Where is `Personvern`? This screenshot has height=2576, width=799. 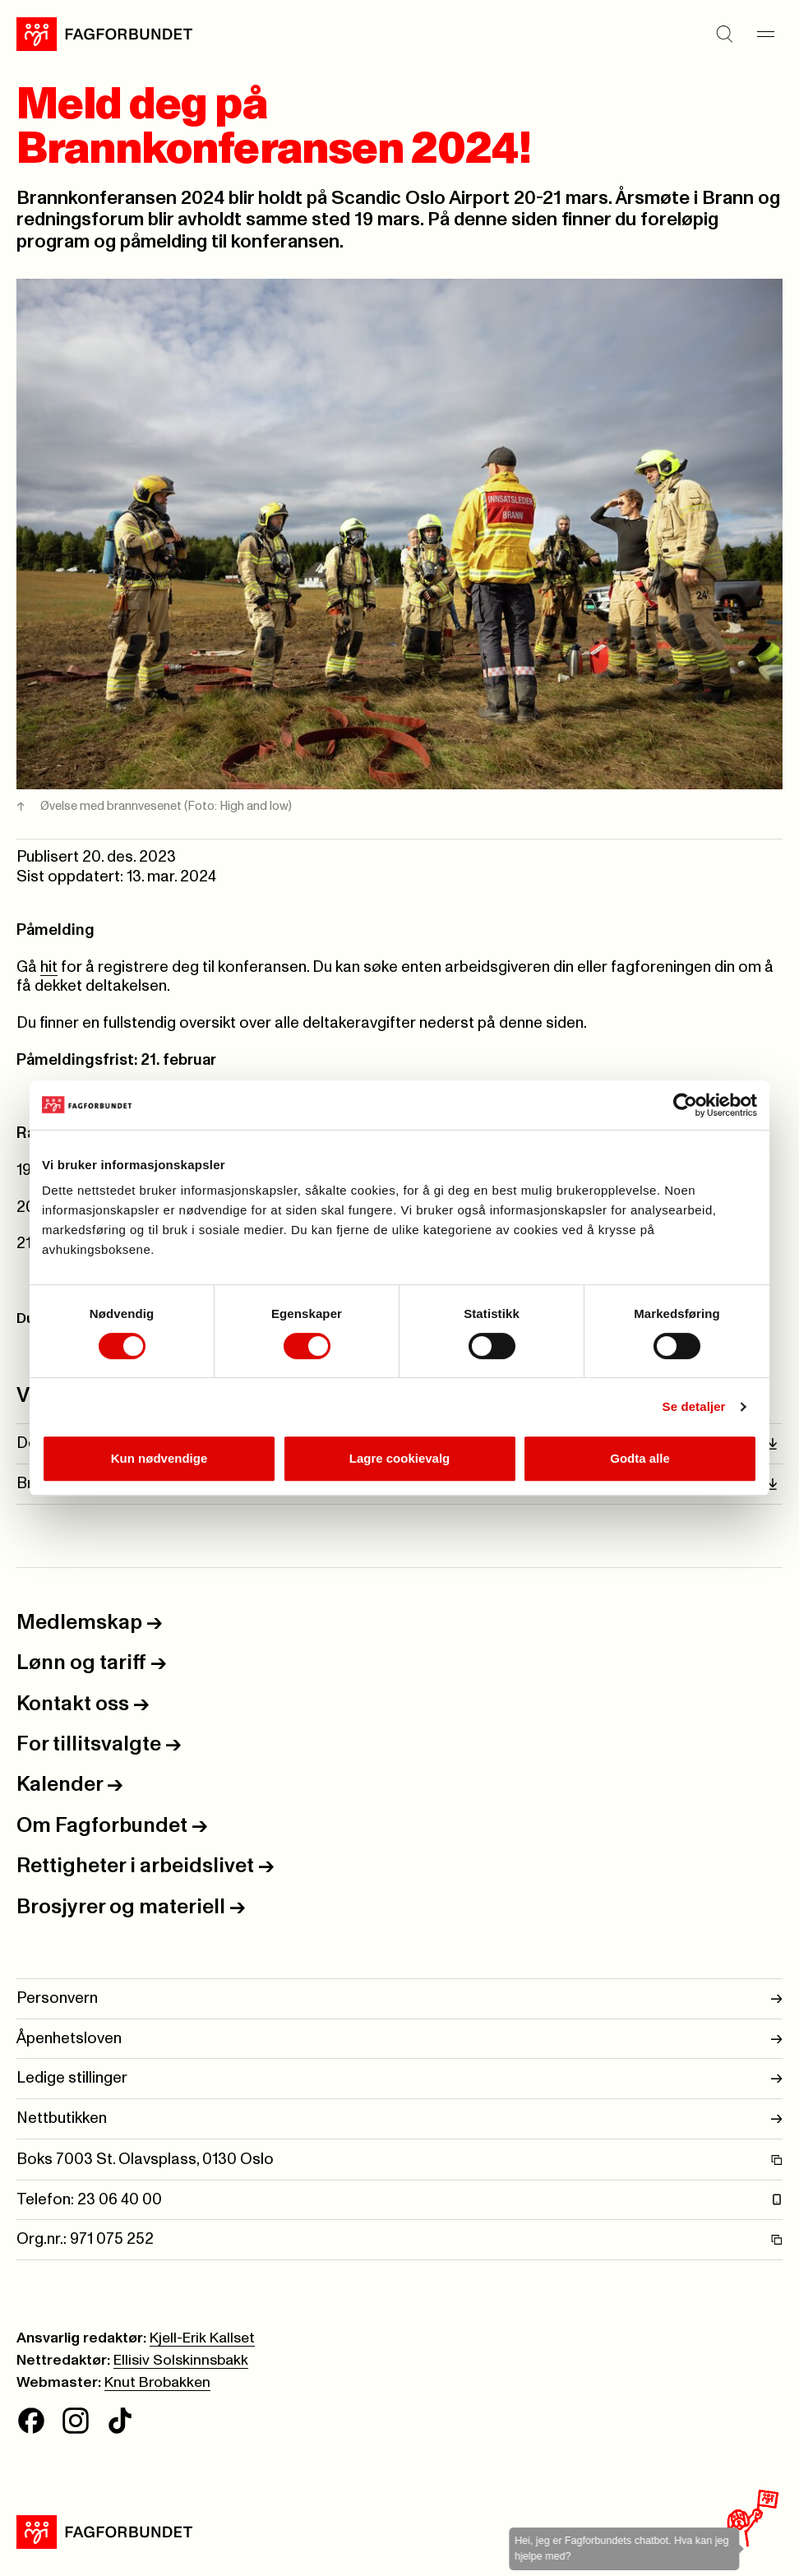 Personvern is located at coordinates (399, 1999).